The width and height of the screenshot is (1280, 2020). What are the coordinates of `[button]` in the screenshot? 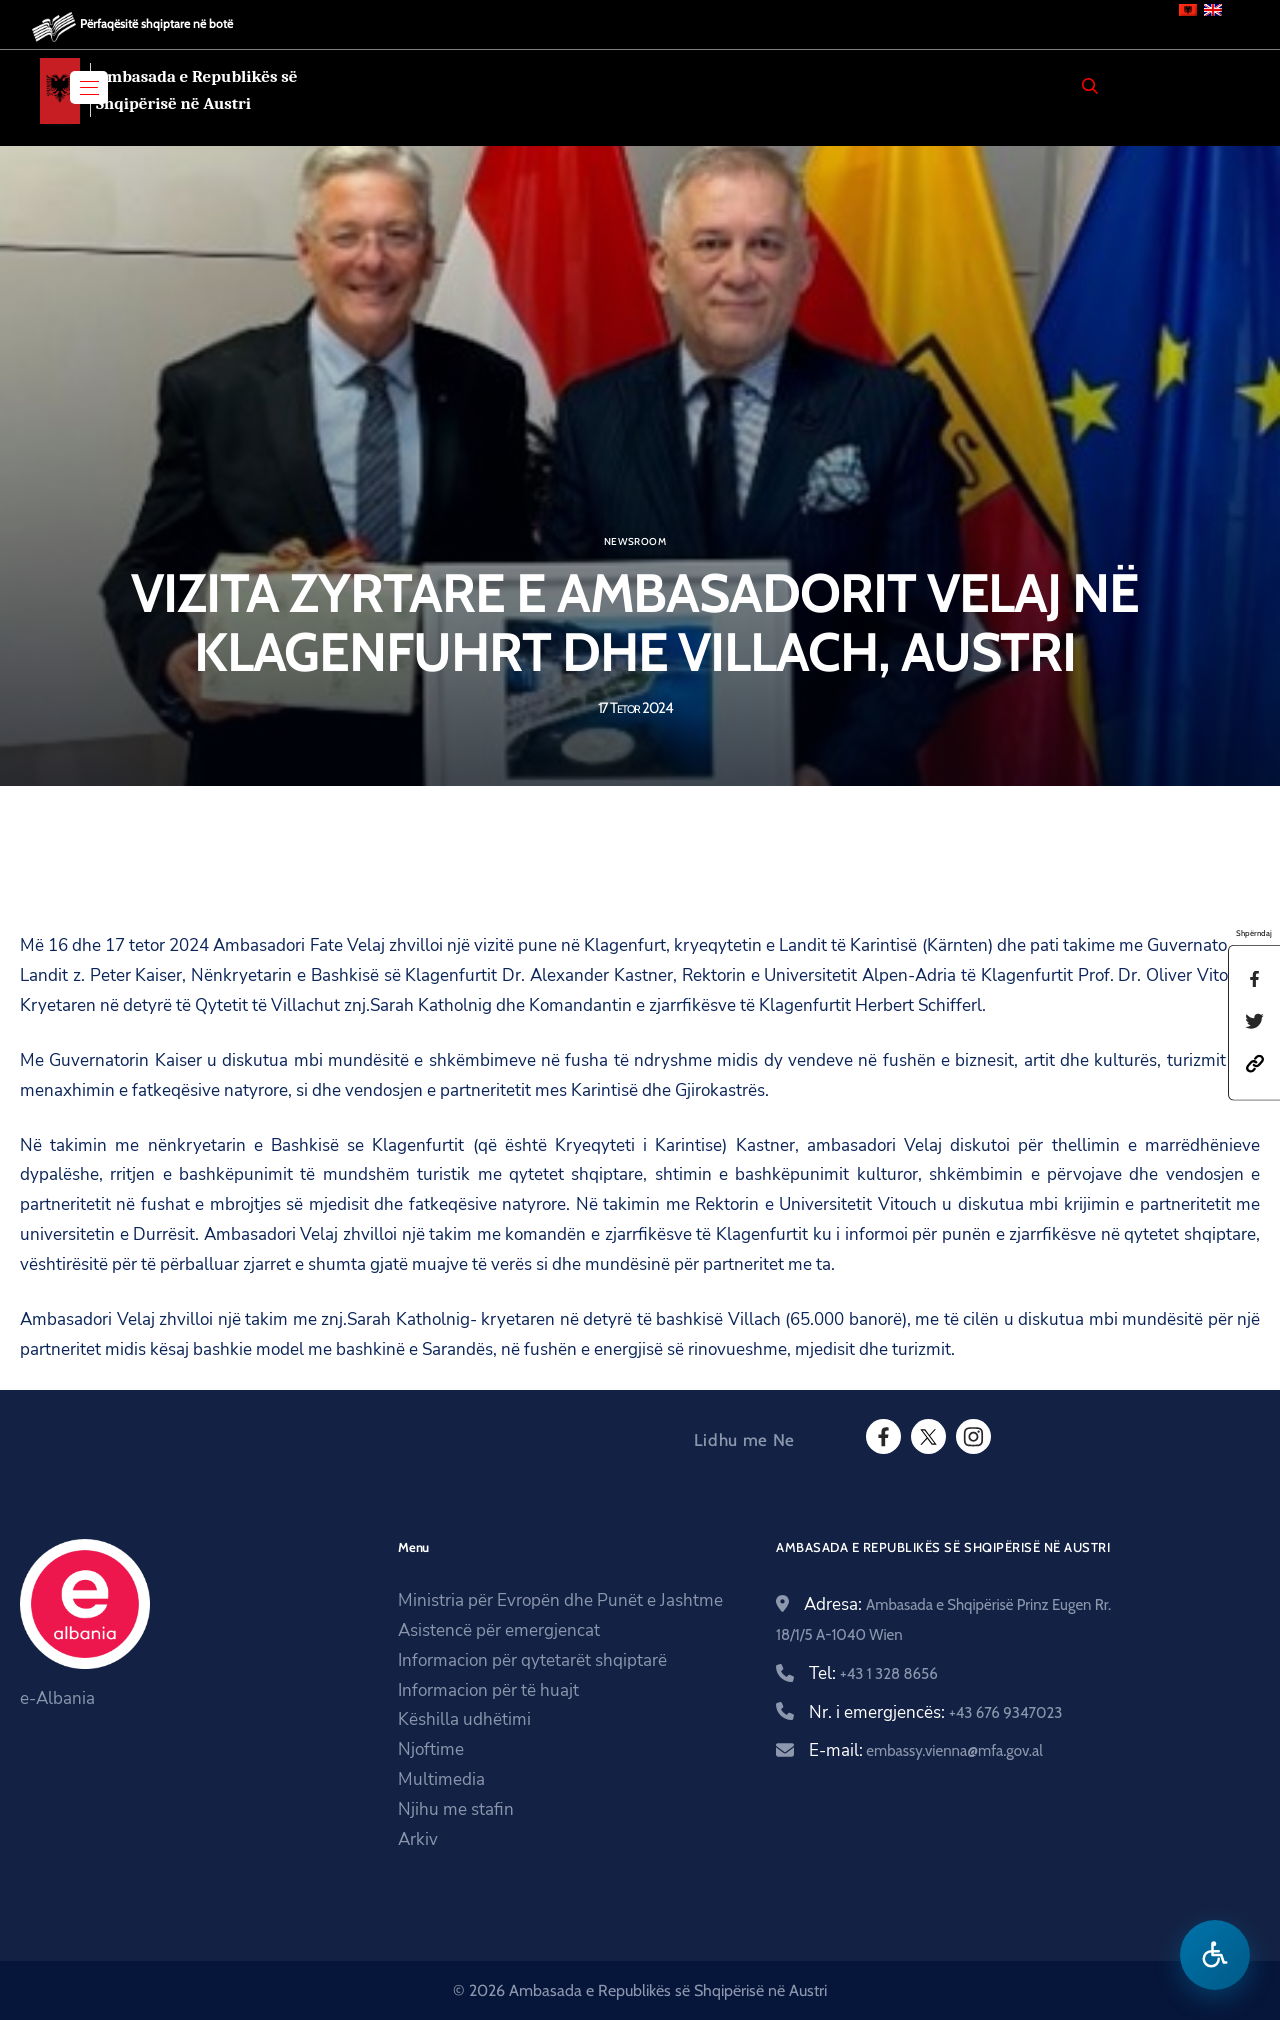 It's located at (1255, 1061).